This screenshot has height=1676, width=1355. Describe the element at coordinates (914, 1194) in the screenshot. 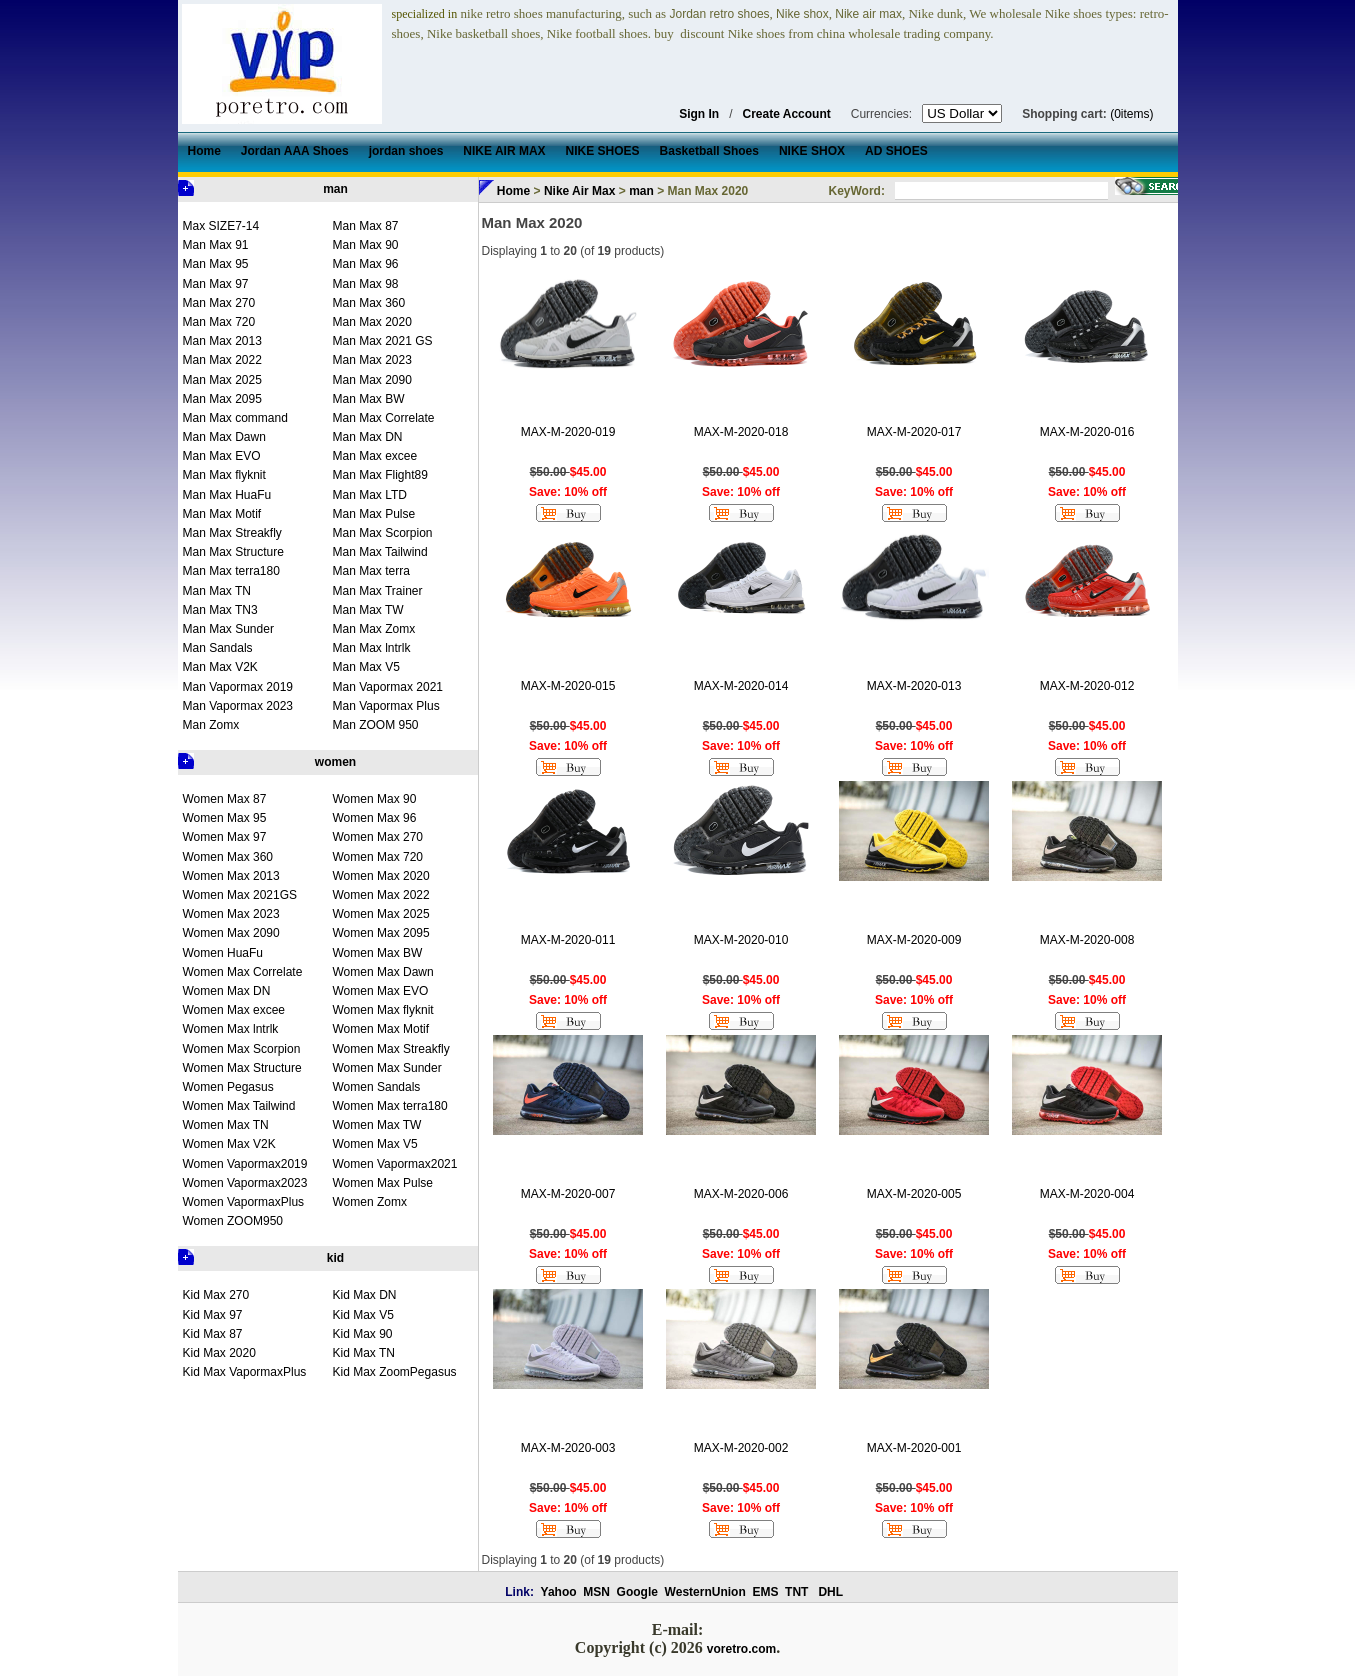

I see `MAX-M-2020-005` at that location.